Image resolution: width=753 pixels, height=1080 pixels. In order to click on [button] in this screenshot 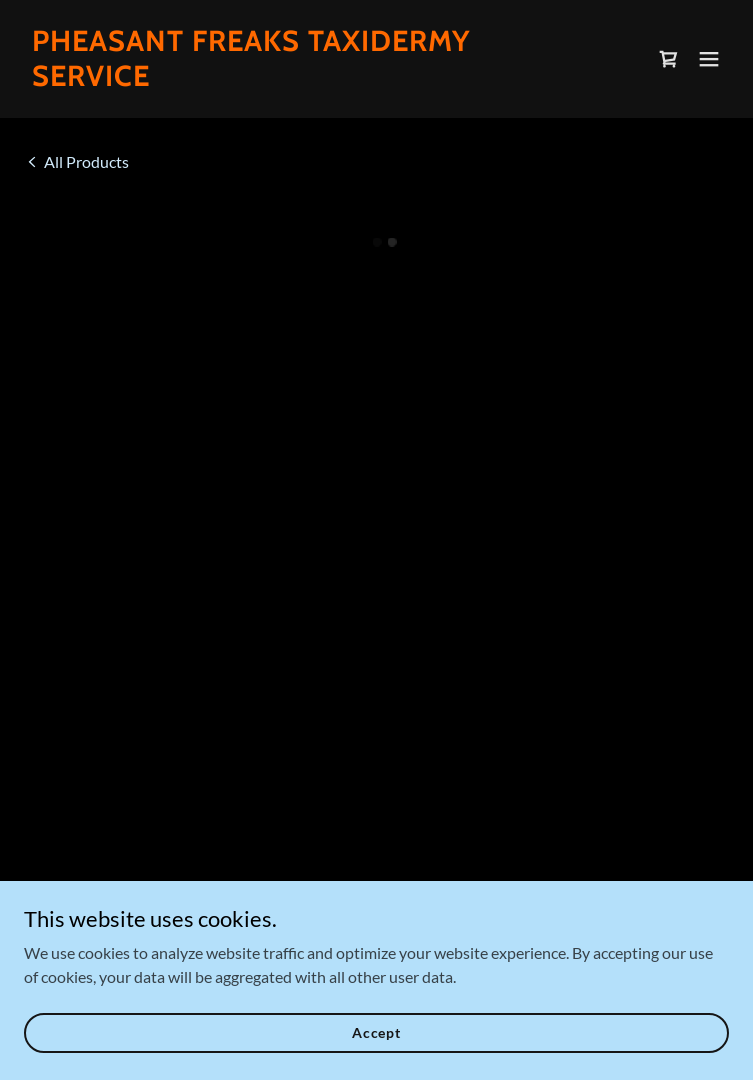, I will do `click(669, 59)`.